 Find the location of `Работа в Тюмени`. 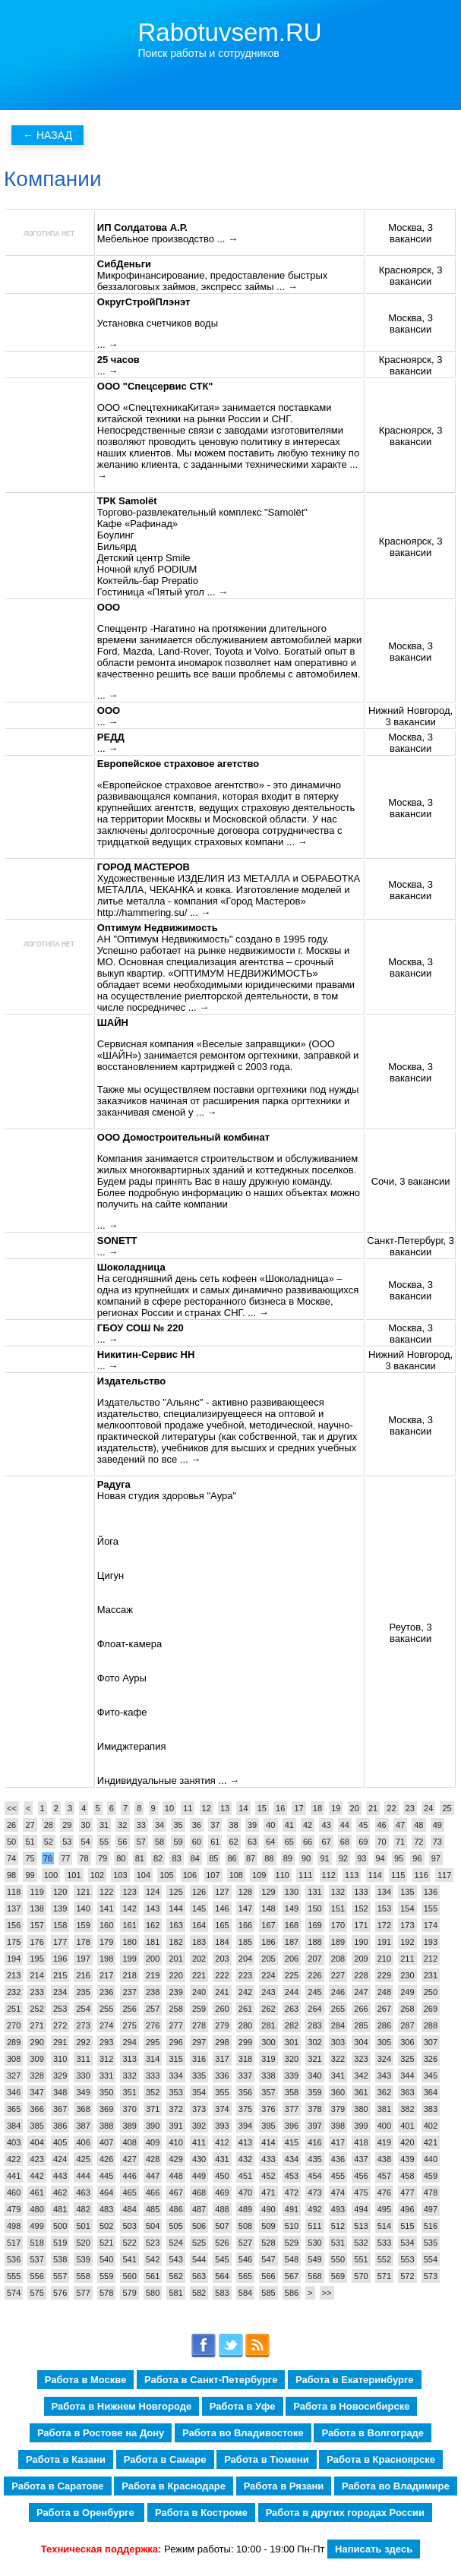

Работа в Тюмени is located at coordinates (266, 2459).